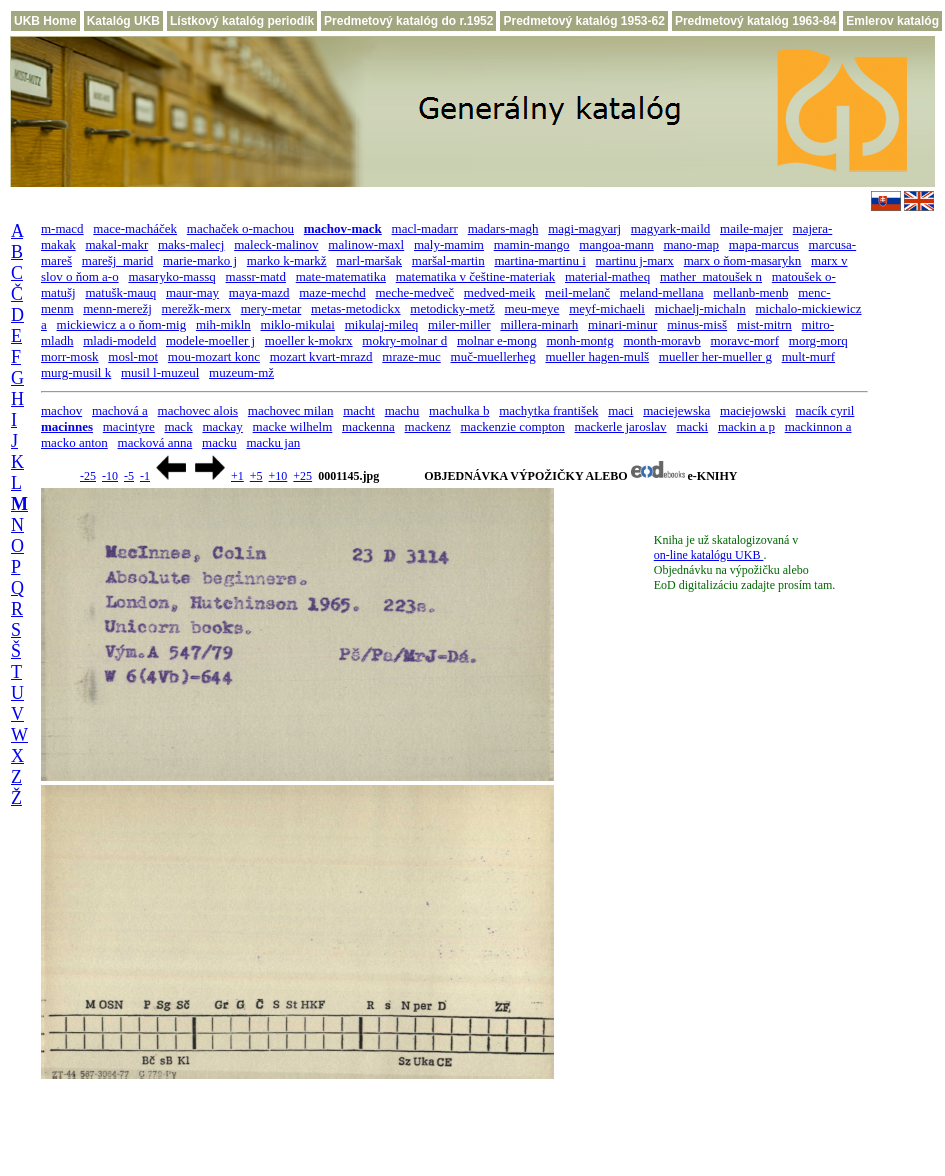 The image size is (945, 1176). What do you see at coordinates (584, 228) in the screenshot?
I see `magi-magyarj` at bounding box center [584, 228].